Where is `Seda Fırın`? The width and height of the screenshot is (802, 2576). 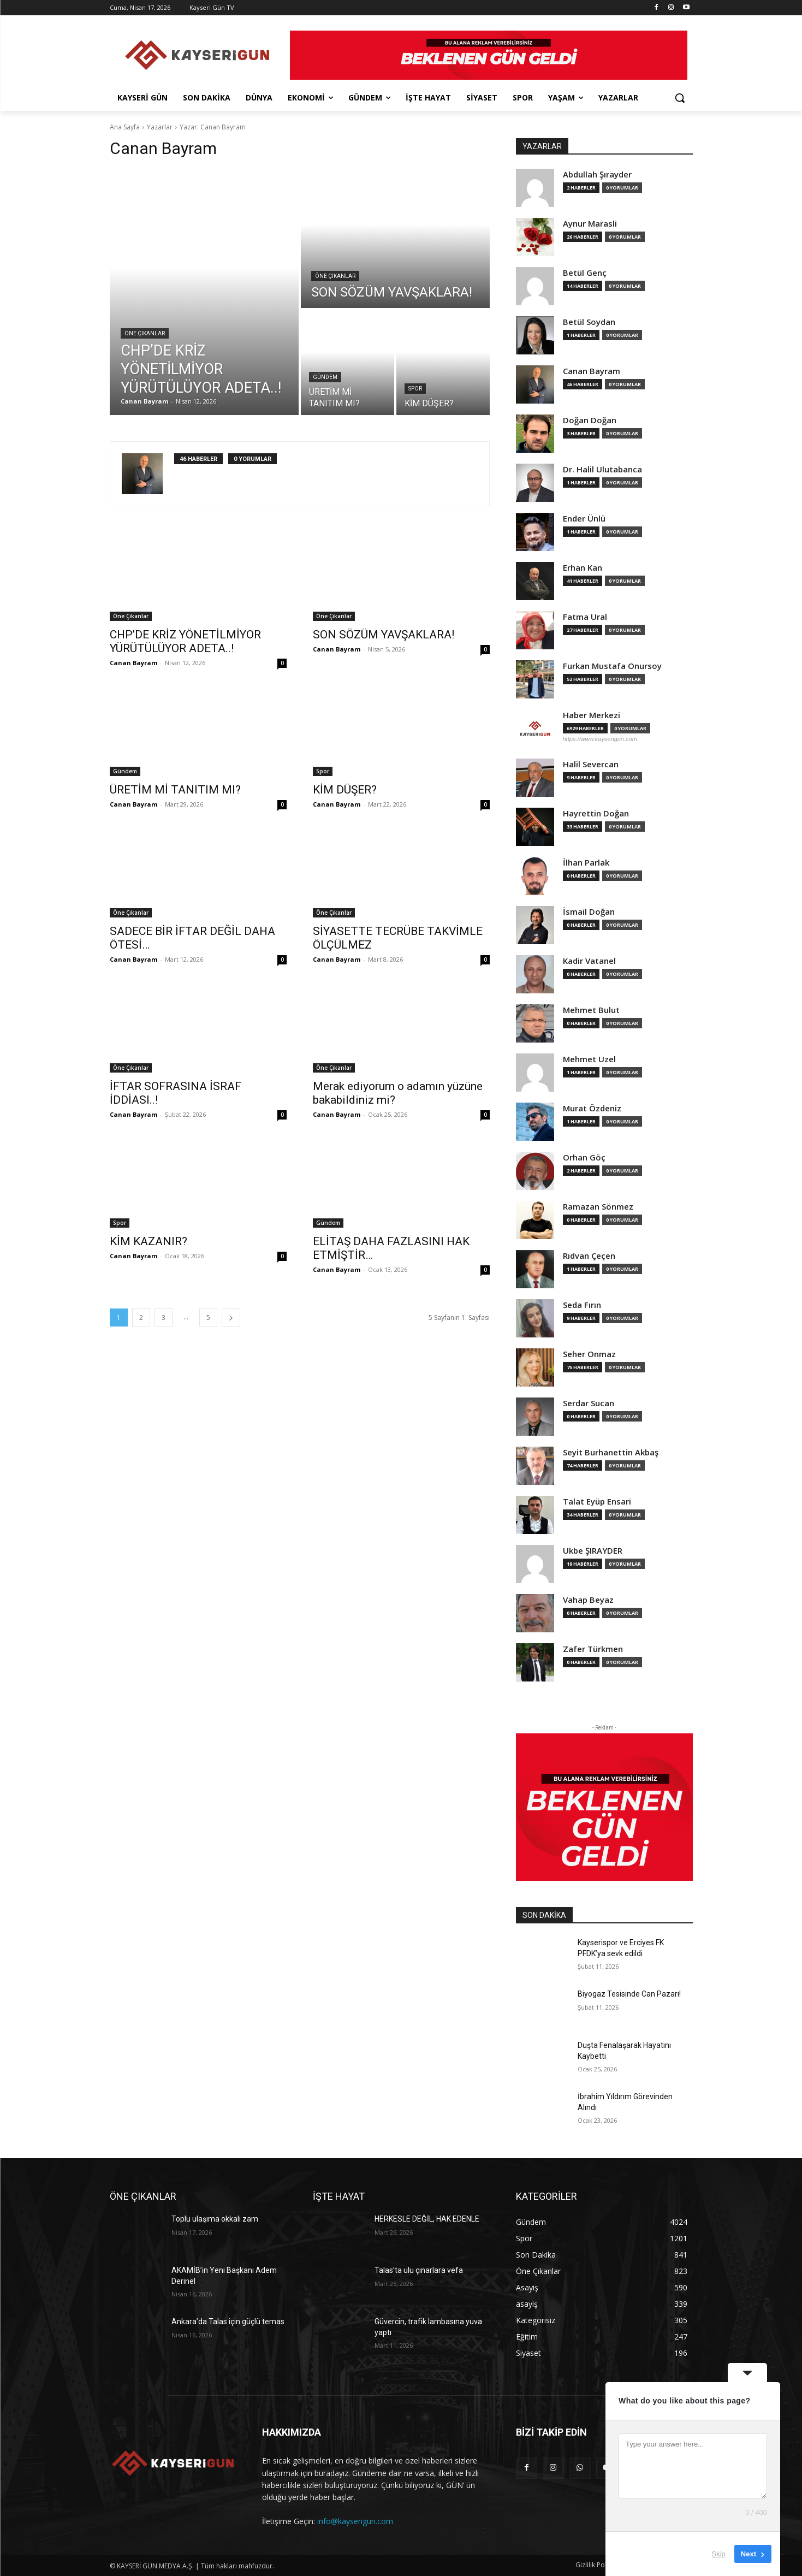
Seda Fırın is located at coordinates (582, 1305).